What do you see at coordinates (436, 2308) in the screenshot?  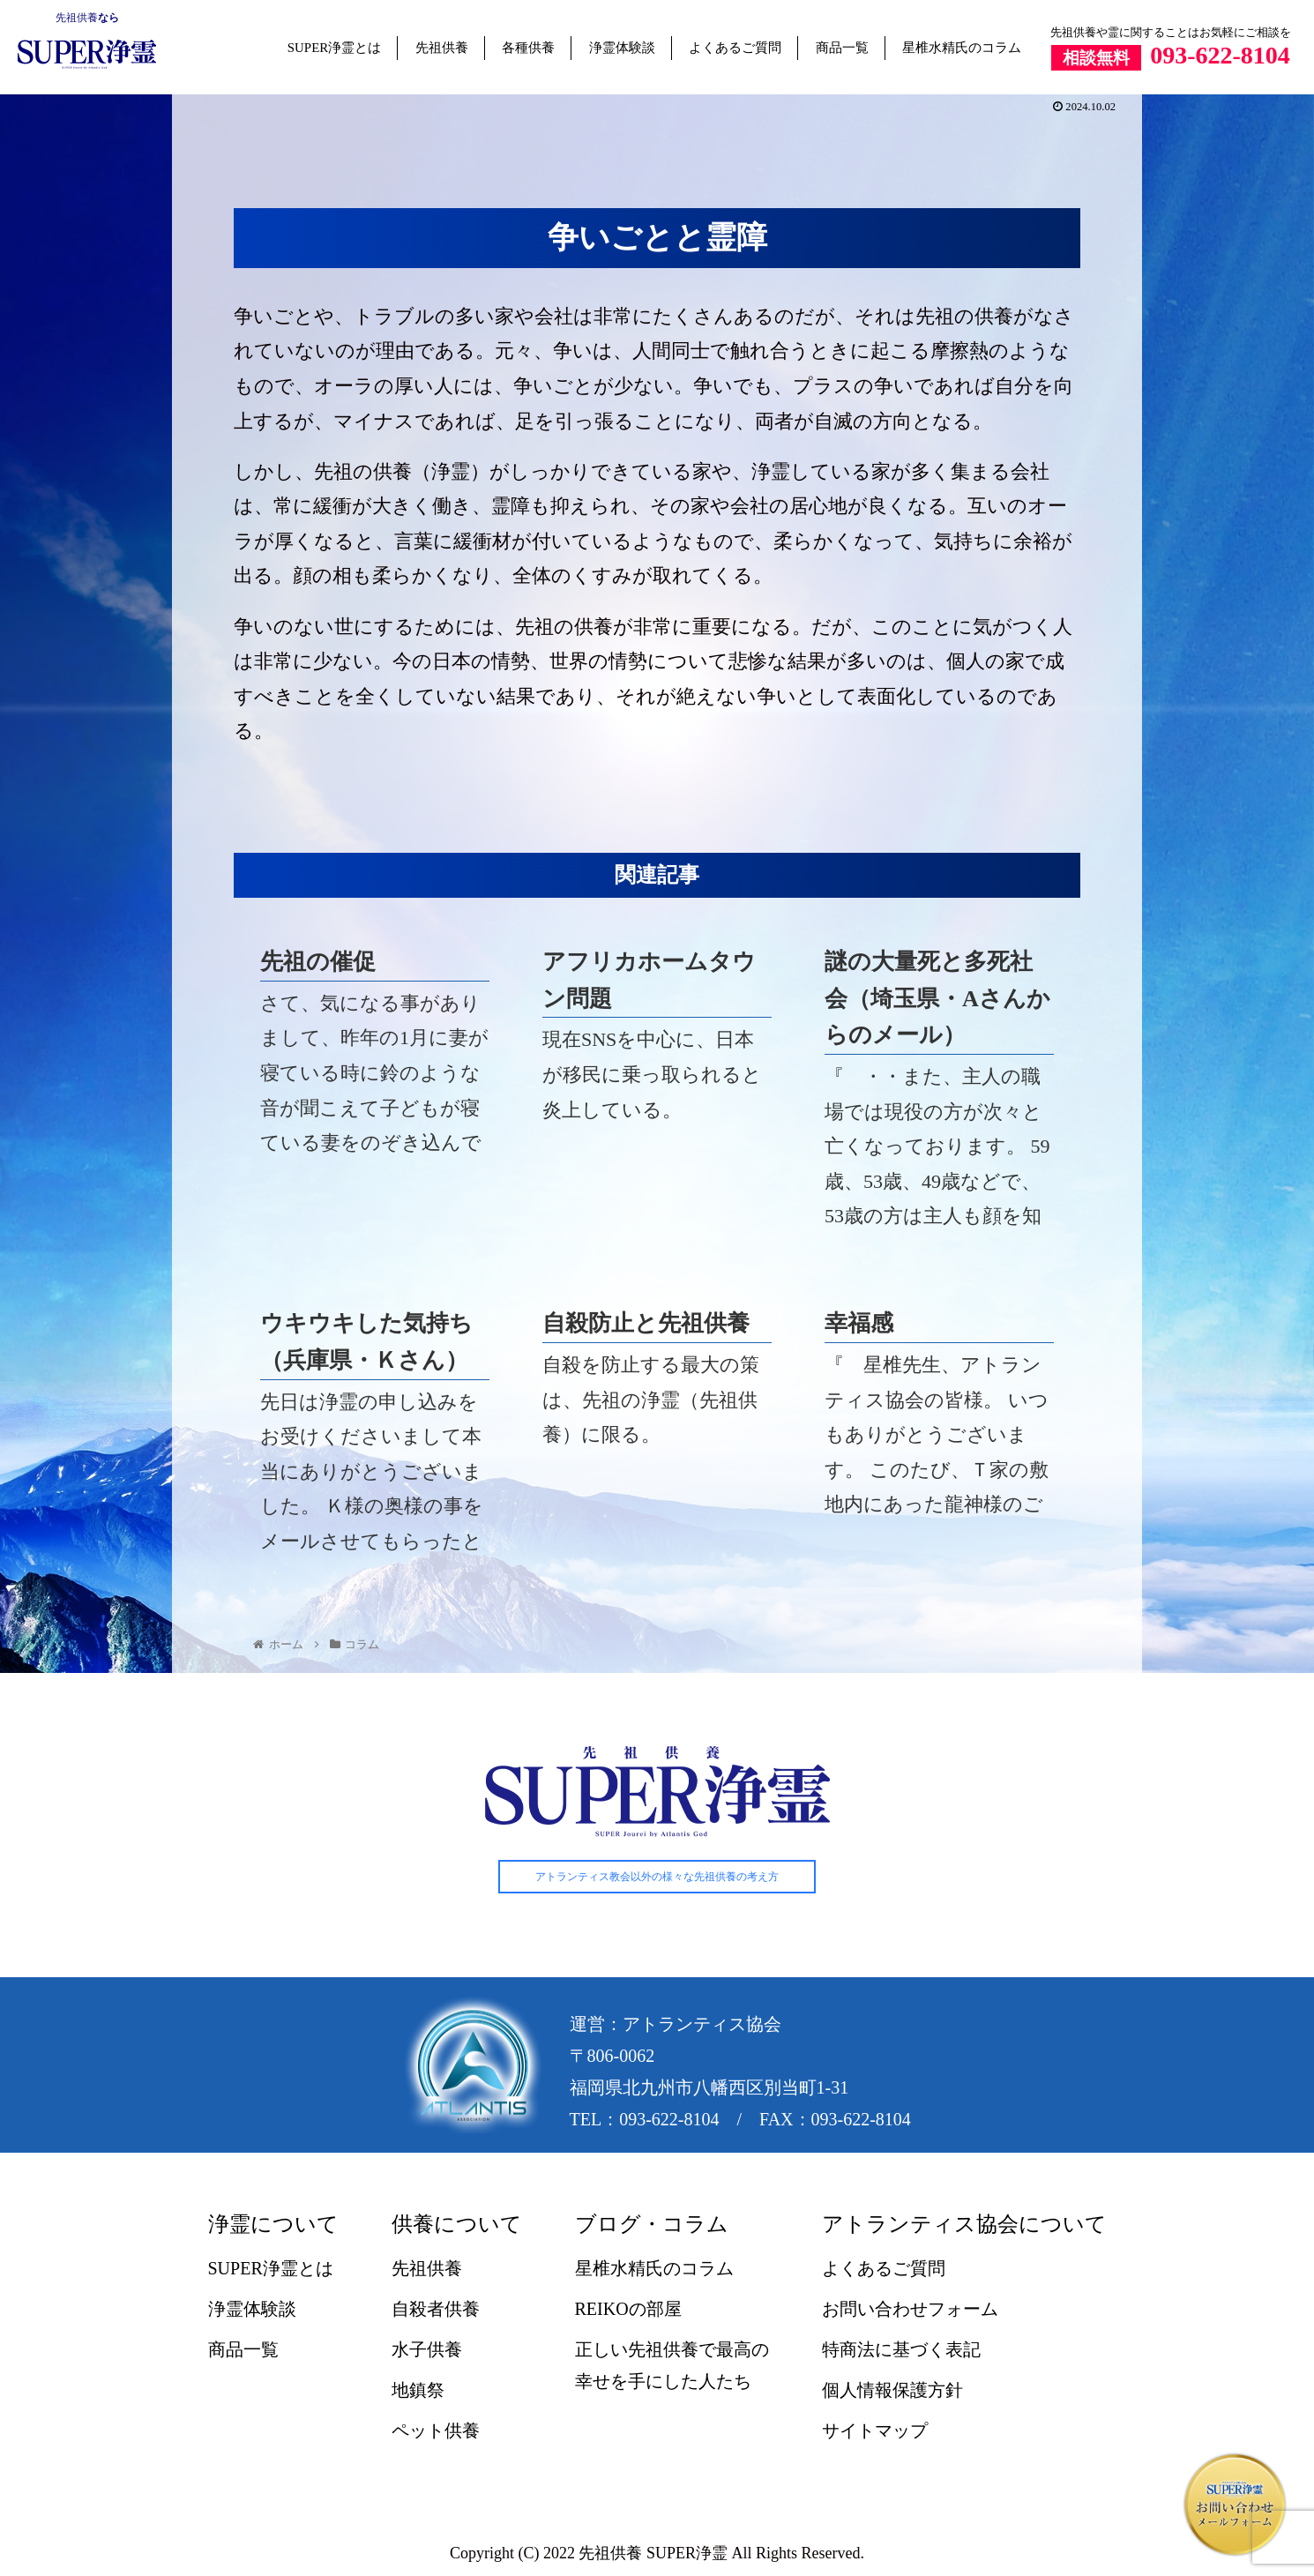 I see `自殺者供養` at bounding box center [436, 2308].